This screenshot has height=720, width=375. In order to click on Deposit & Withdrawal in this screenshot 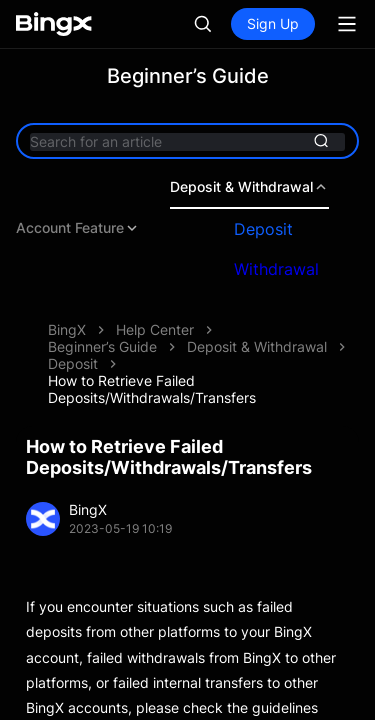, I will do `click(249, 187)`.